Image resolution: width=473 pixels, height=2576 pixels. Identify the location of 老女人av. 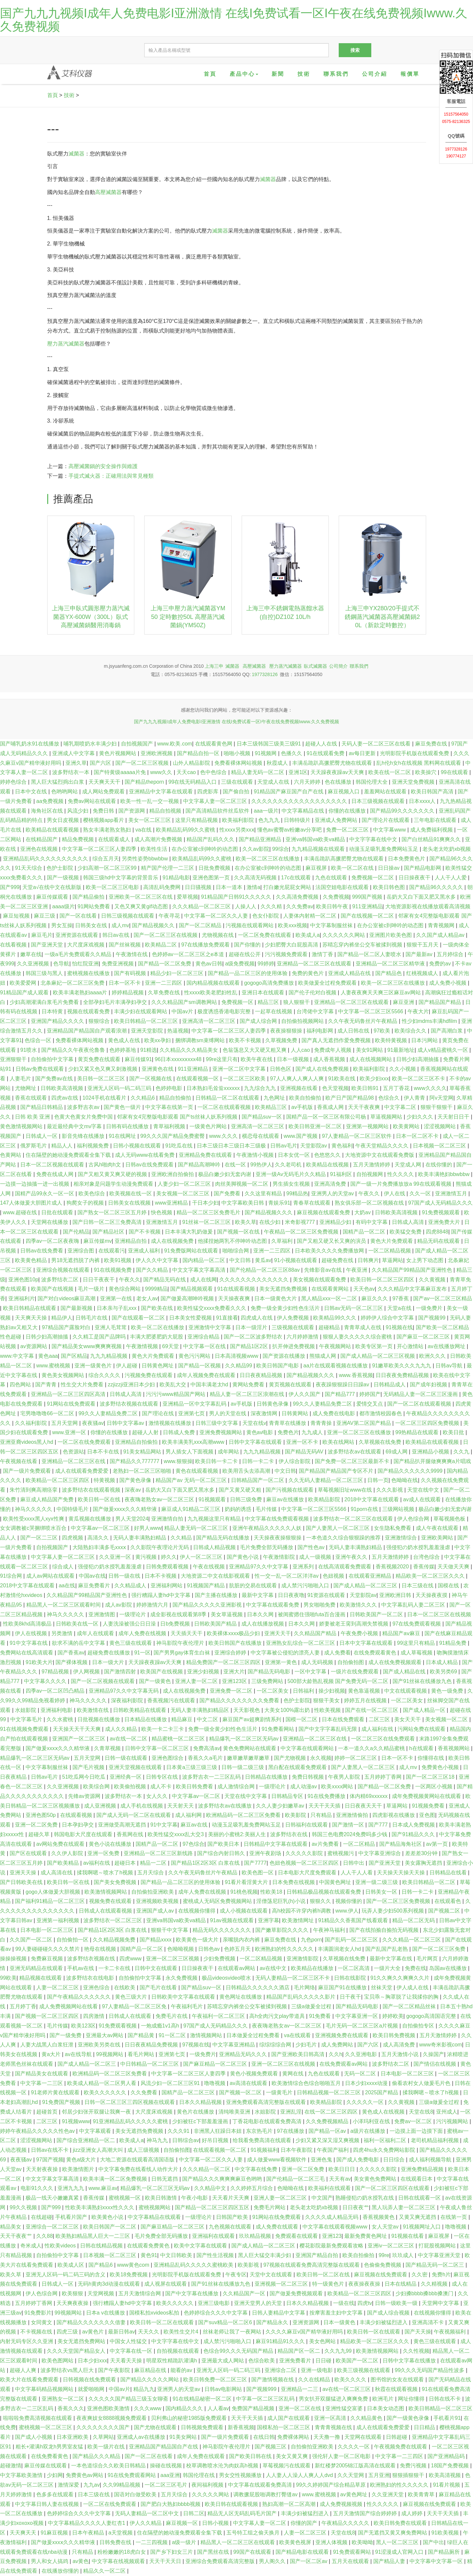
(147, 1298).